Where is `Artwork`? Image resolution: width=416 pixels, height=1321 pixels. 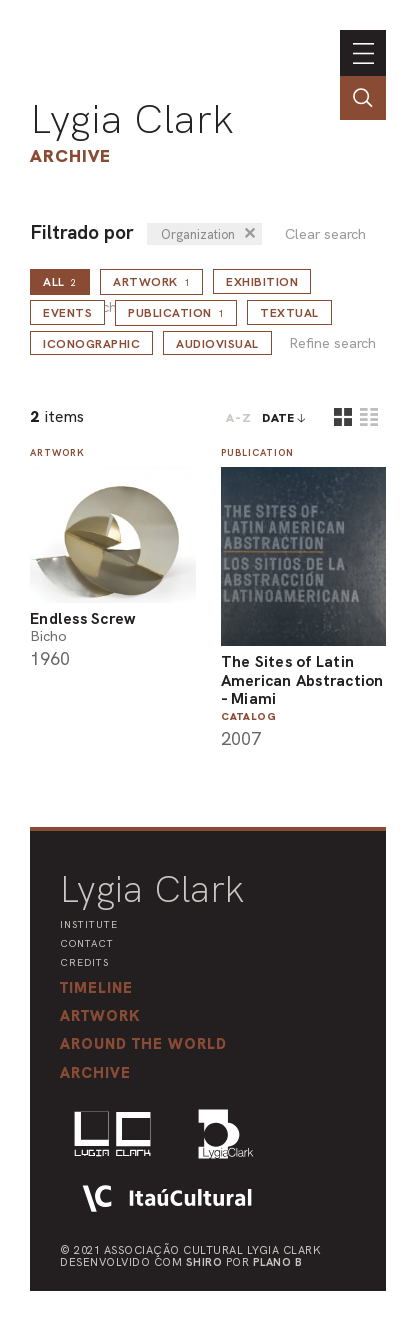
Artwork is located at coordinates (151, 282).